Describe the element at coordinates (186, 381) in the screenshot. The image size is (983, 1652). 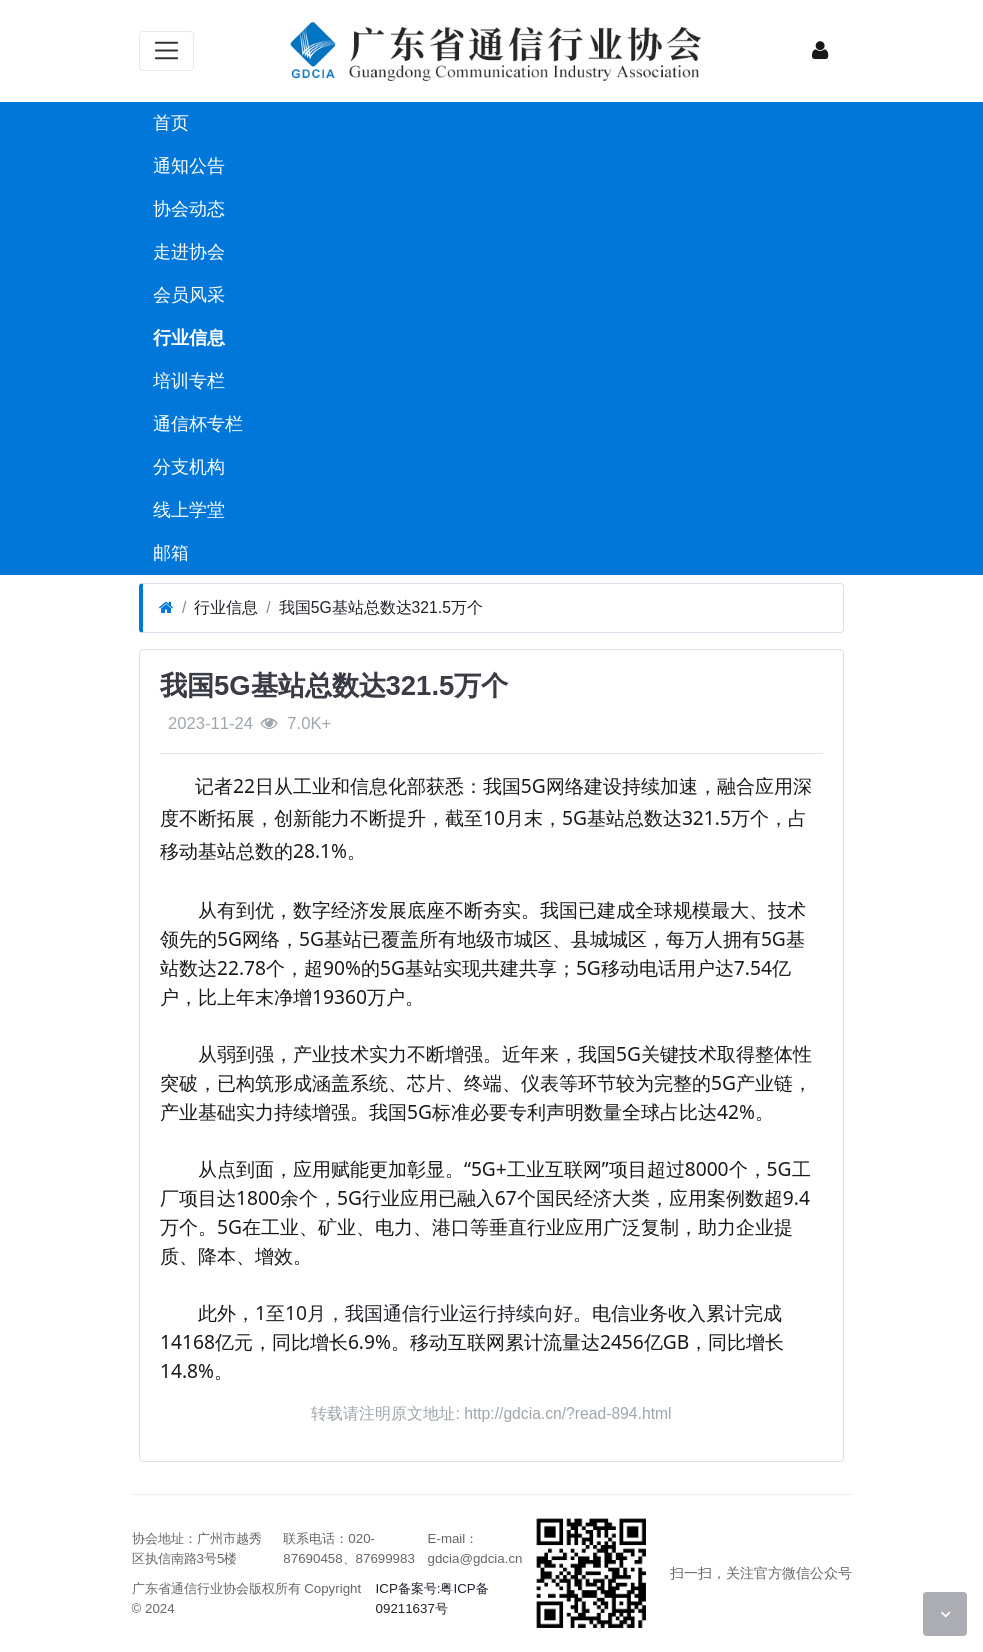
I see `培训专栏` at that location.